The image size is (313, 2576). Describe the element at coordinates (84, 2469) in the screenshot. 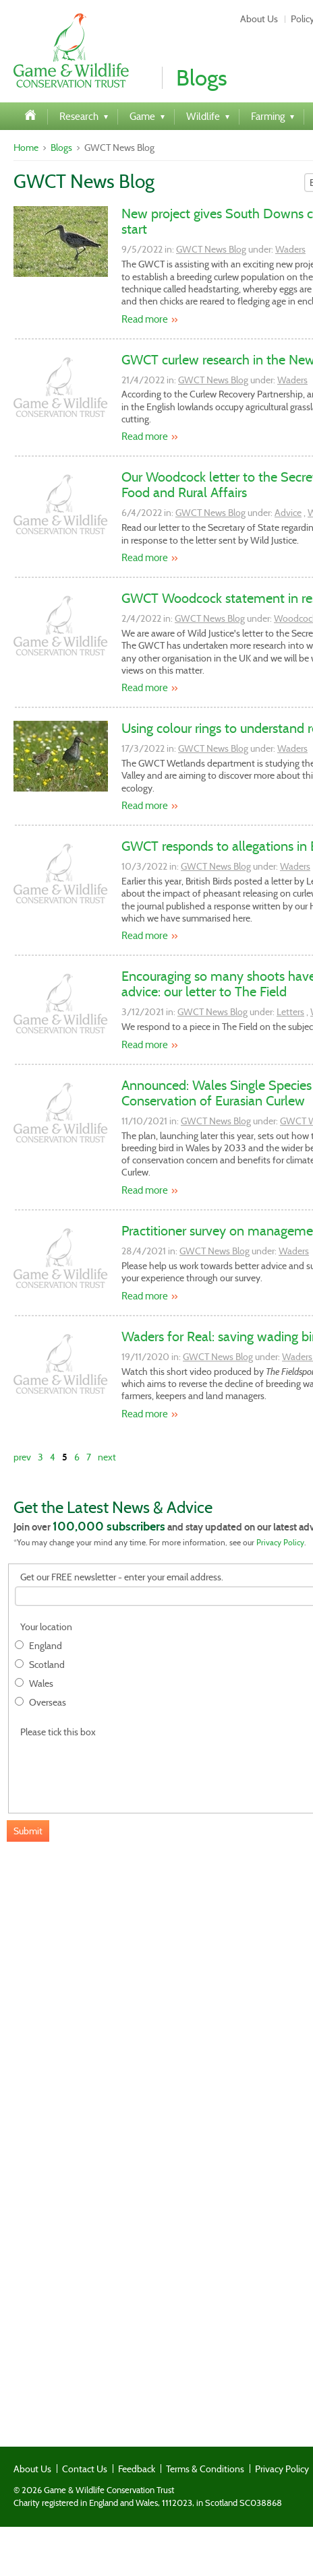

I see `Contact Us` at that location.